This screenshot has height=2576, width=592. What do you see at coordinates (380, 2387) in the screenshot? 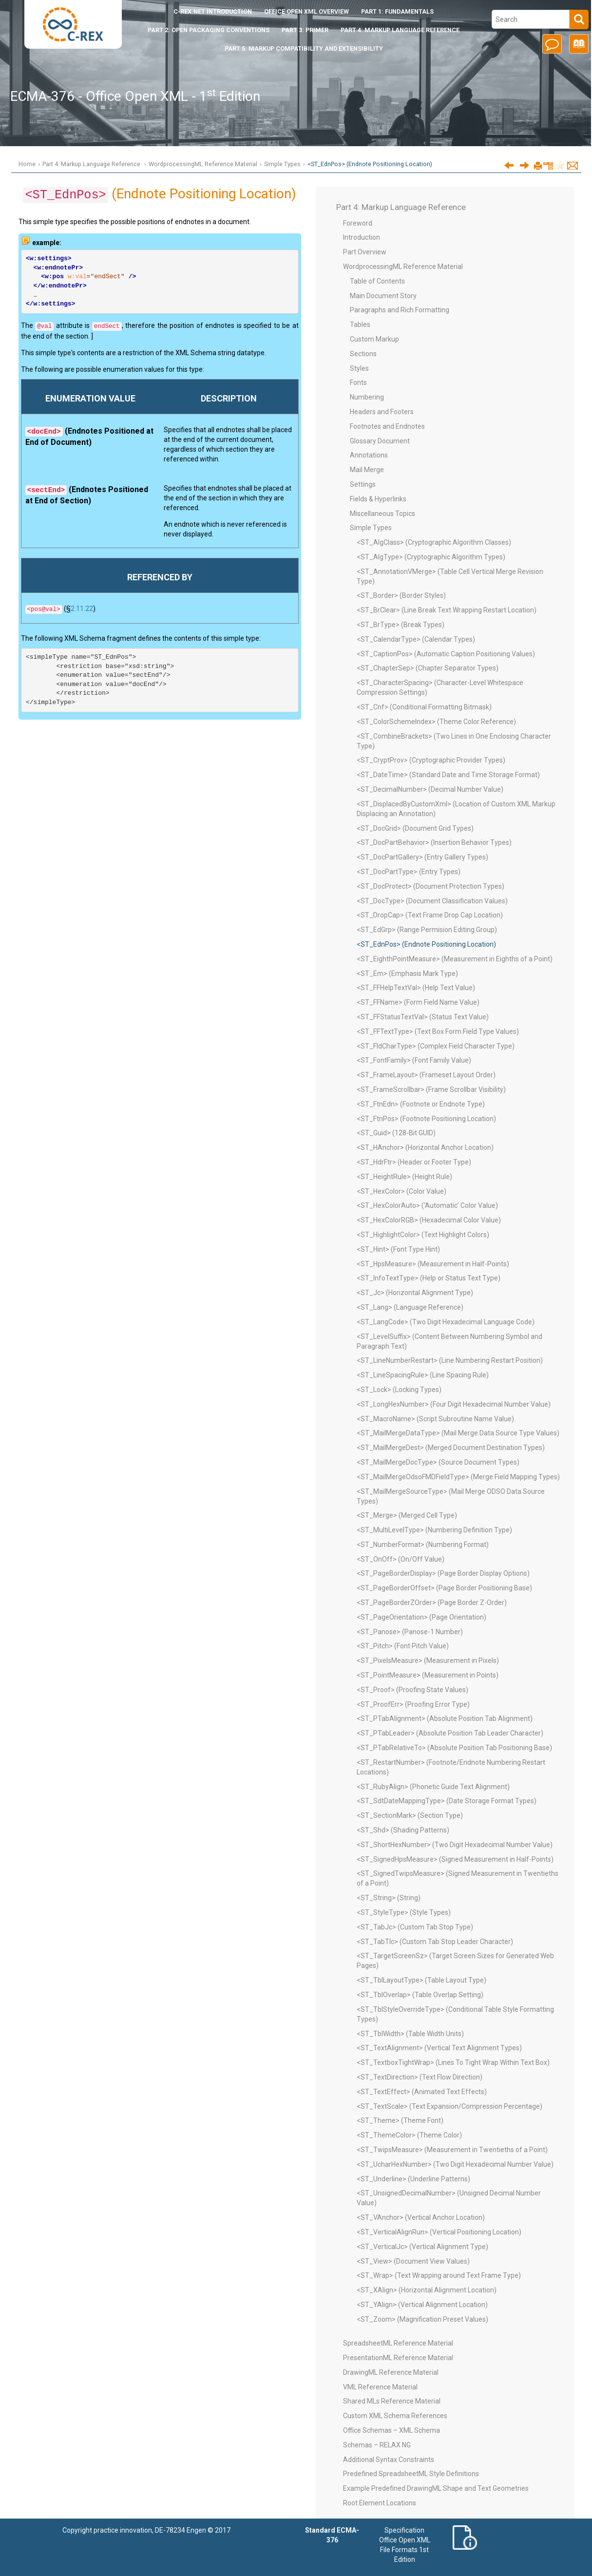
I see `VML Reference Material` at bounding box center [380, 2387].